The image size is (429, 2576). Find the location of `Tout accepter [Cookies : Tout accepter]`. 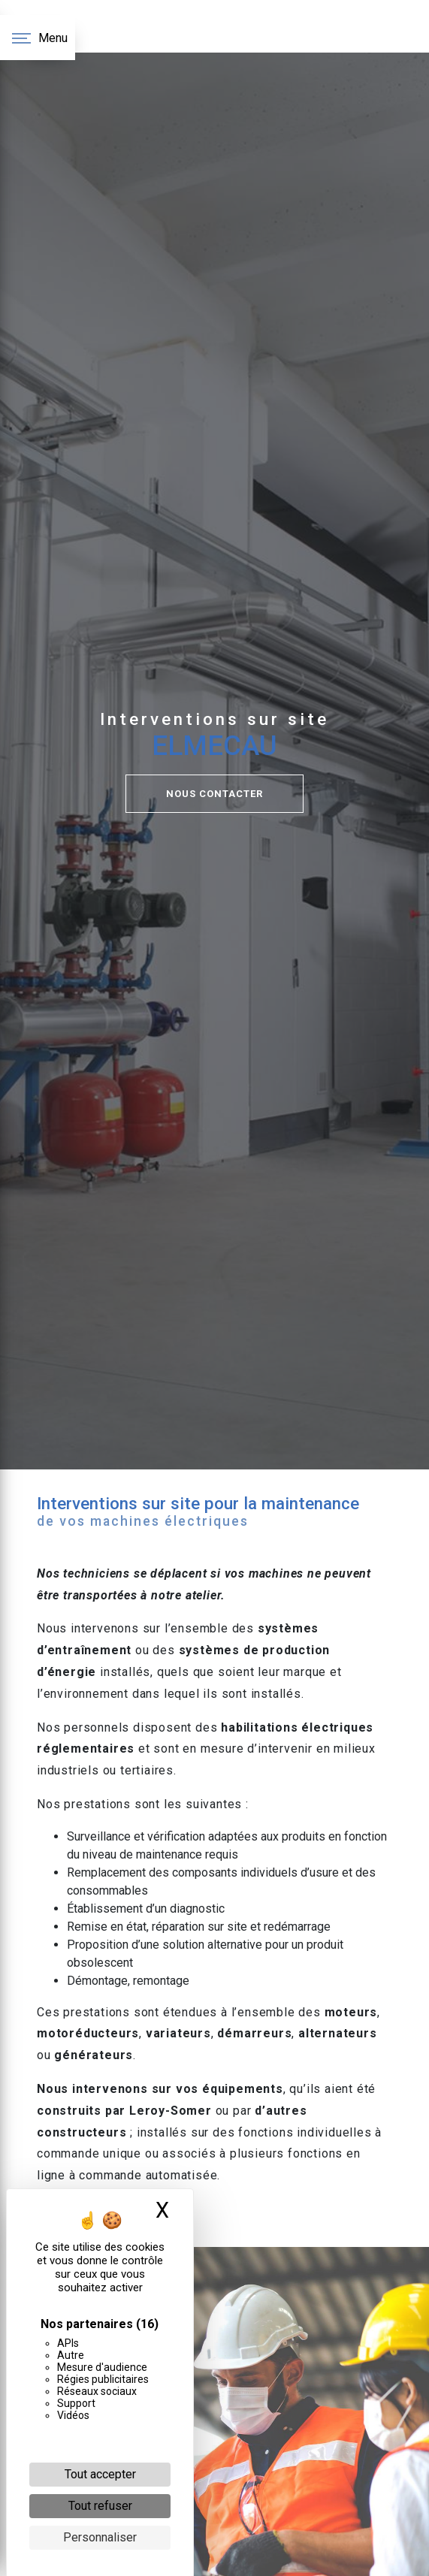

Tout accepter [Cookies : Tout accepter] is located at coordinates (100, 2474).